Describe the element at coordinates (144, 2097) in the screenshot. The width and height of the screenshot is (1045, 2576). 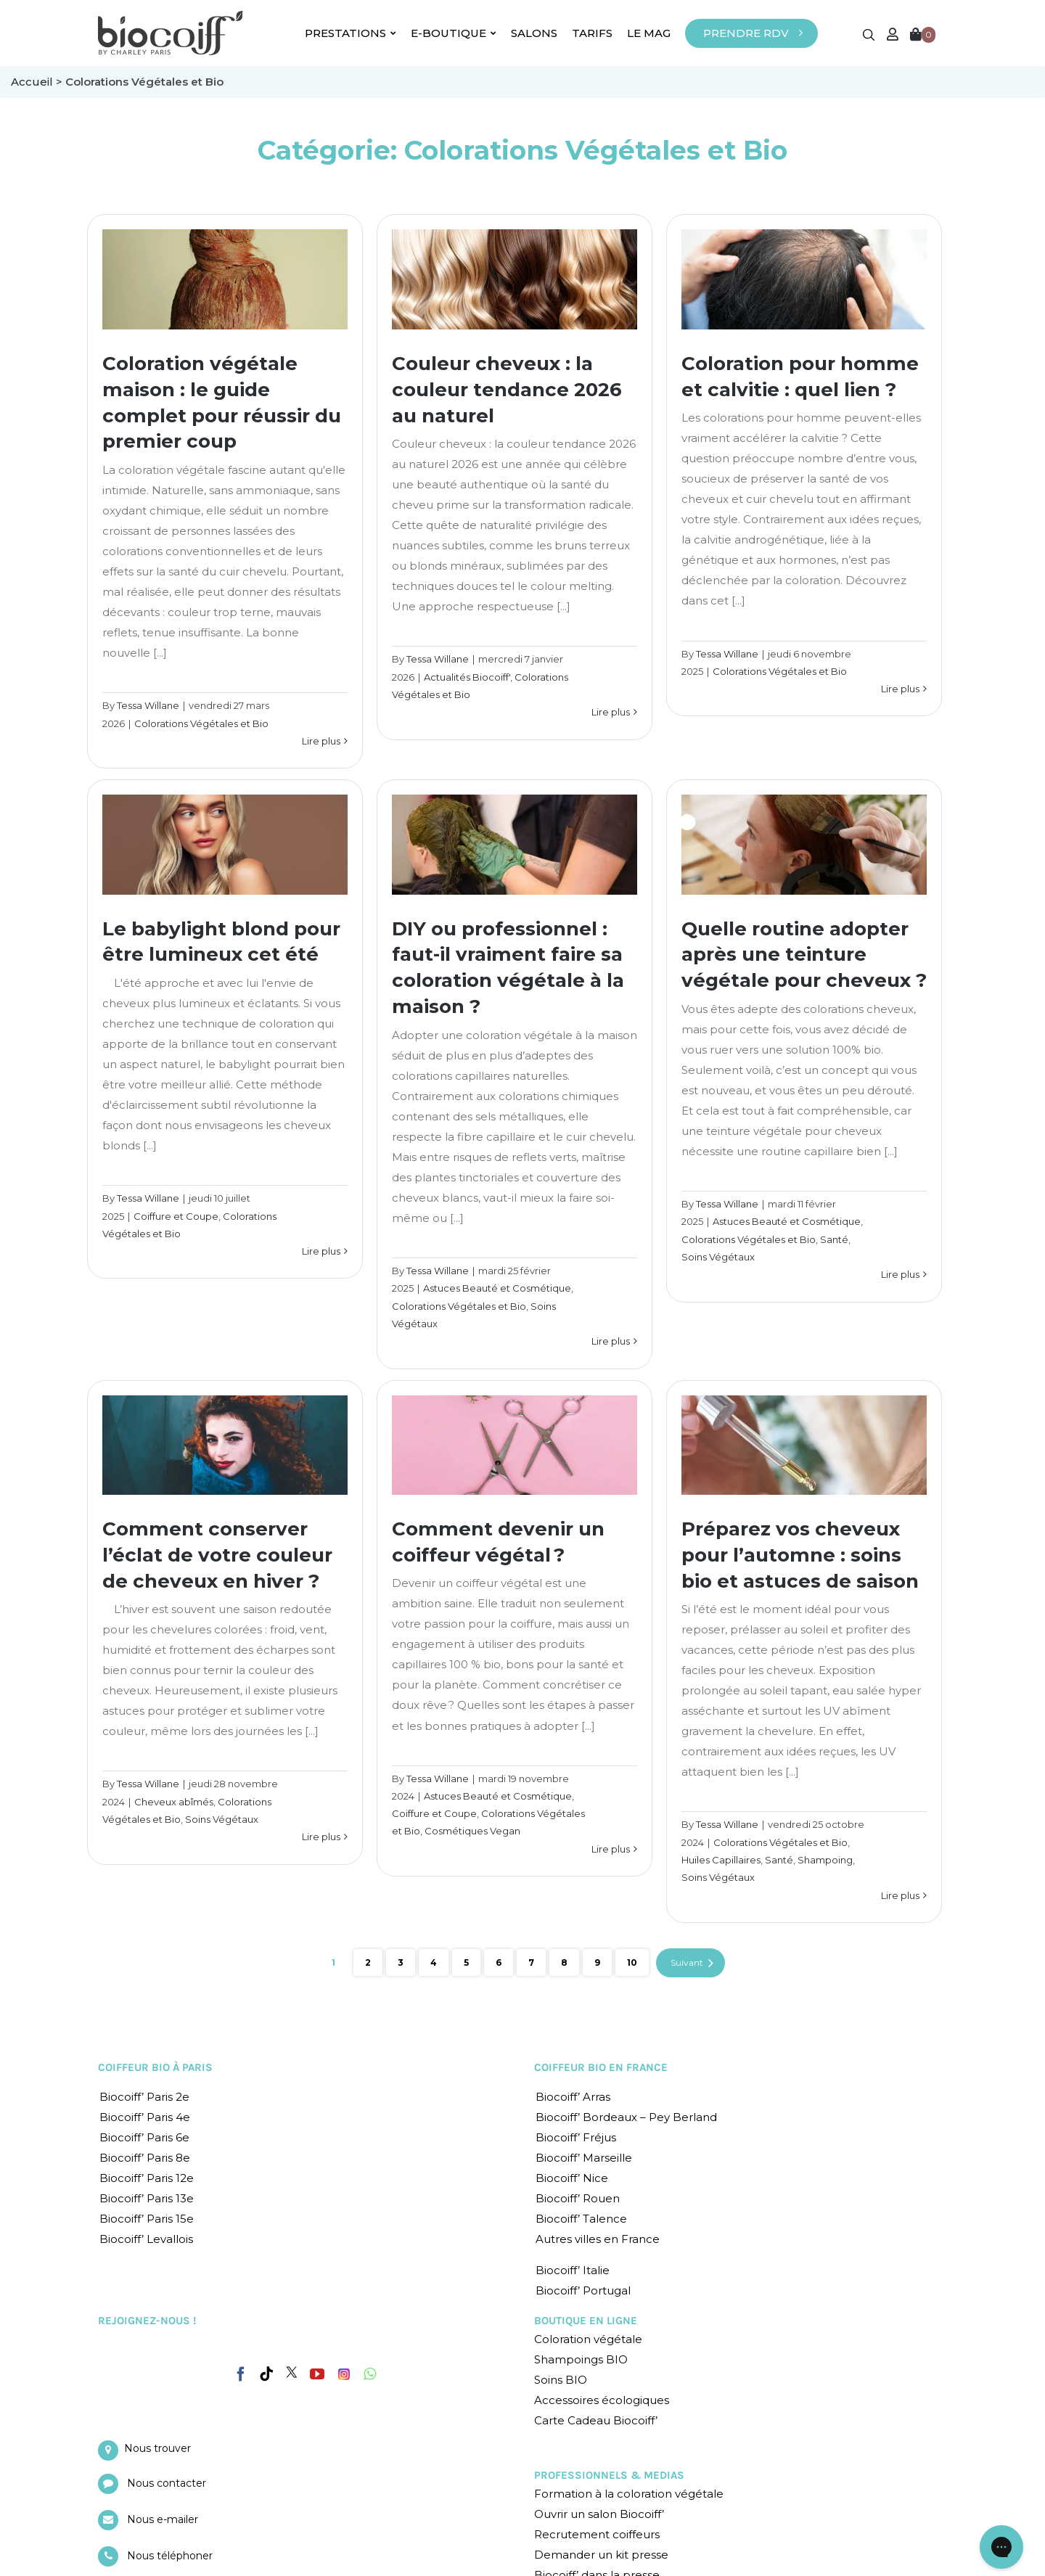
I see `Biocoiff’ Paris 2e` at that location.